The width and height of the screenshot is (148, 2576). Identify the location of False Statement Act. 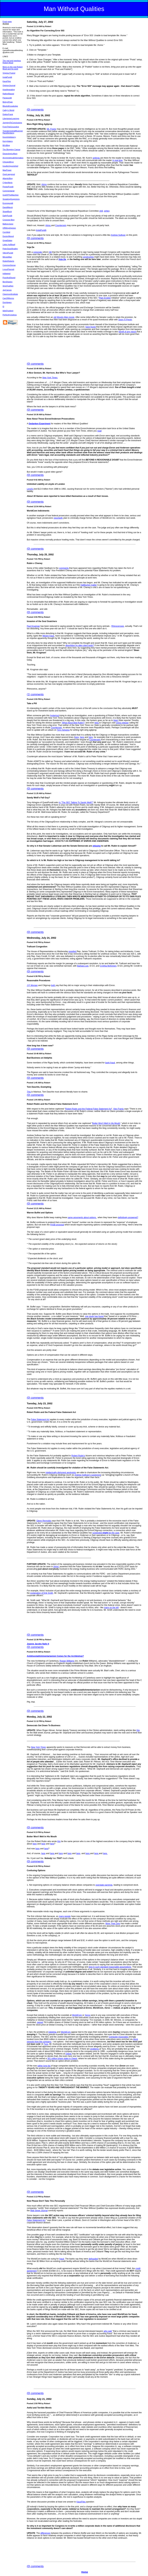
(40, 1419).